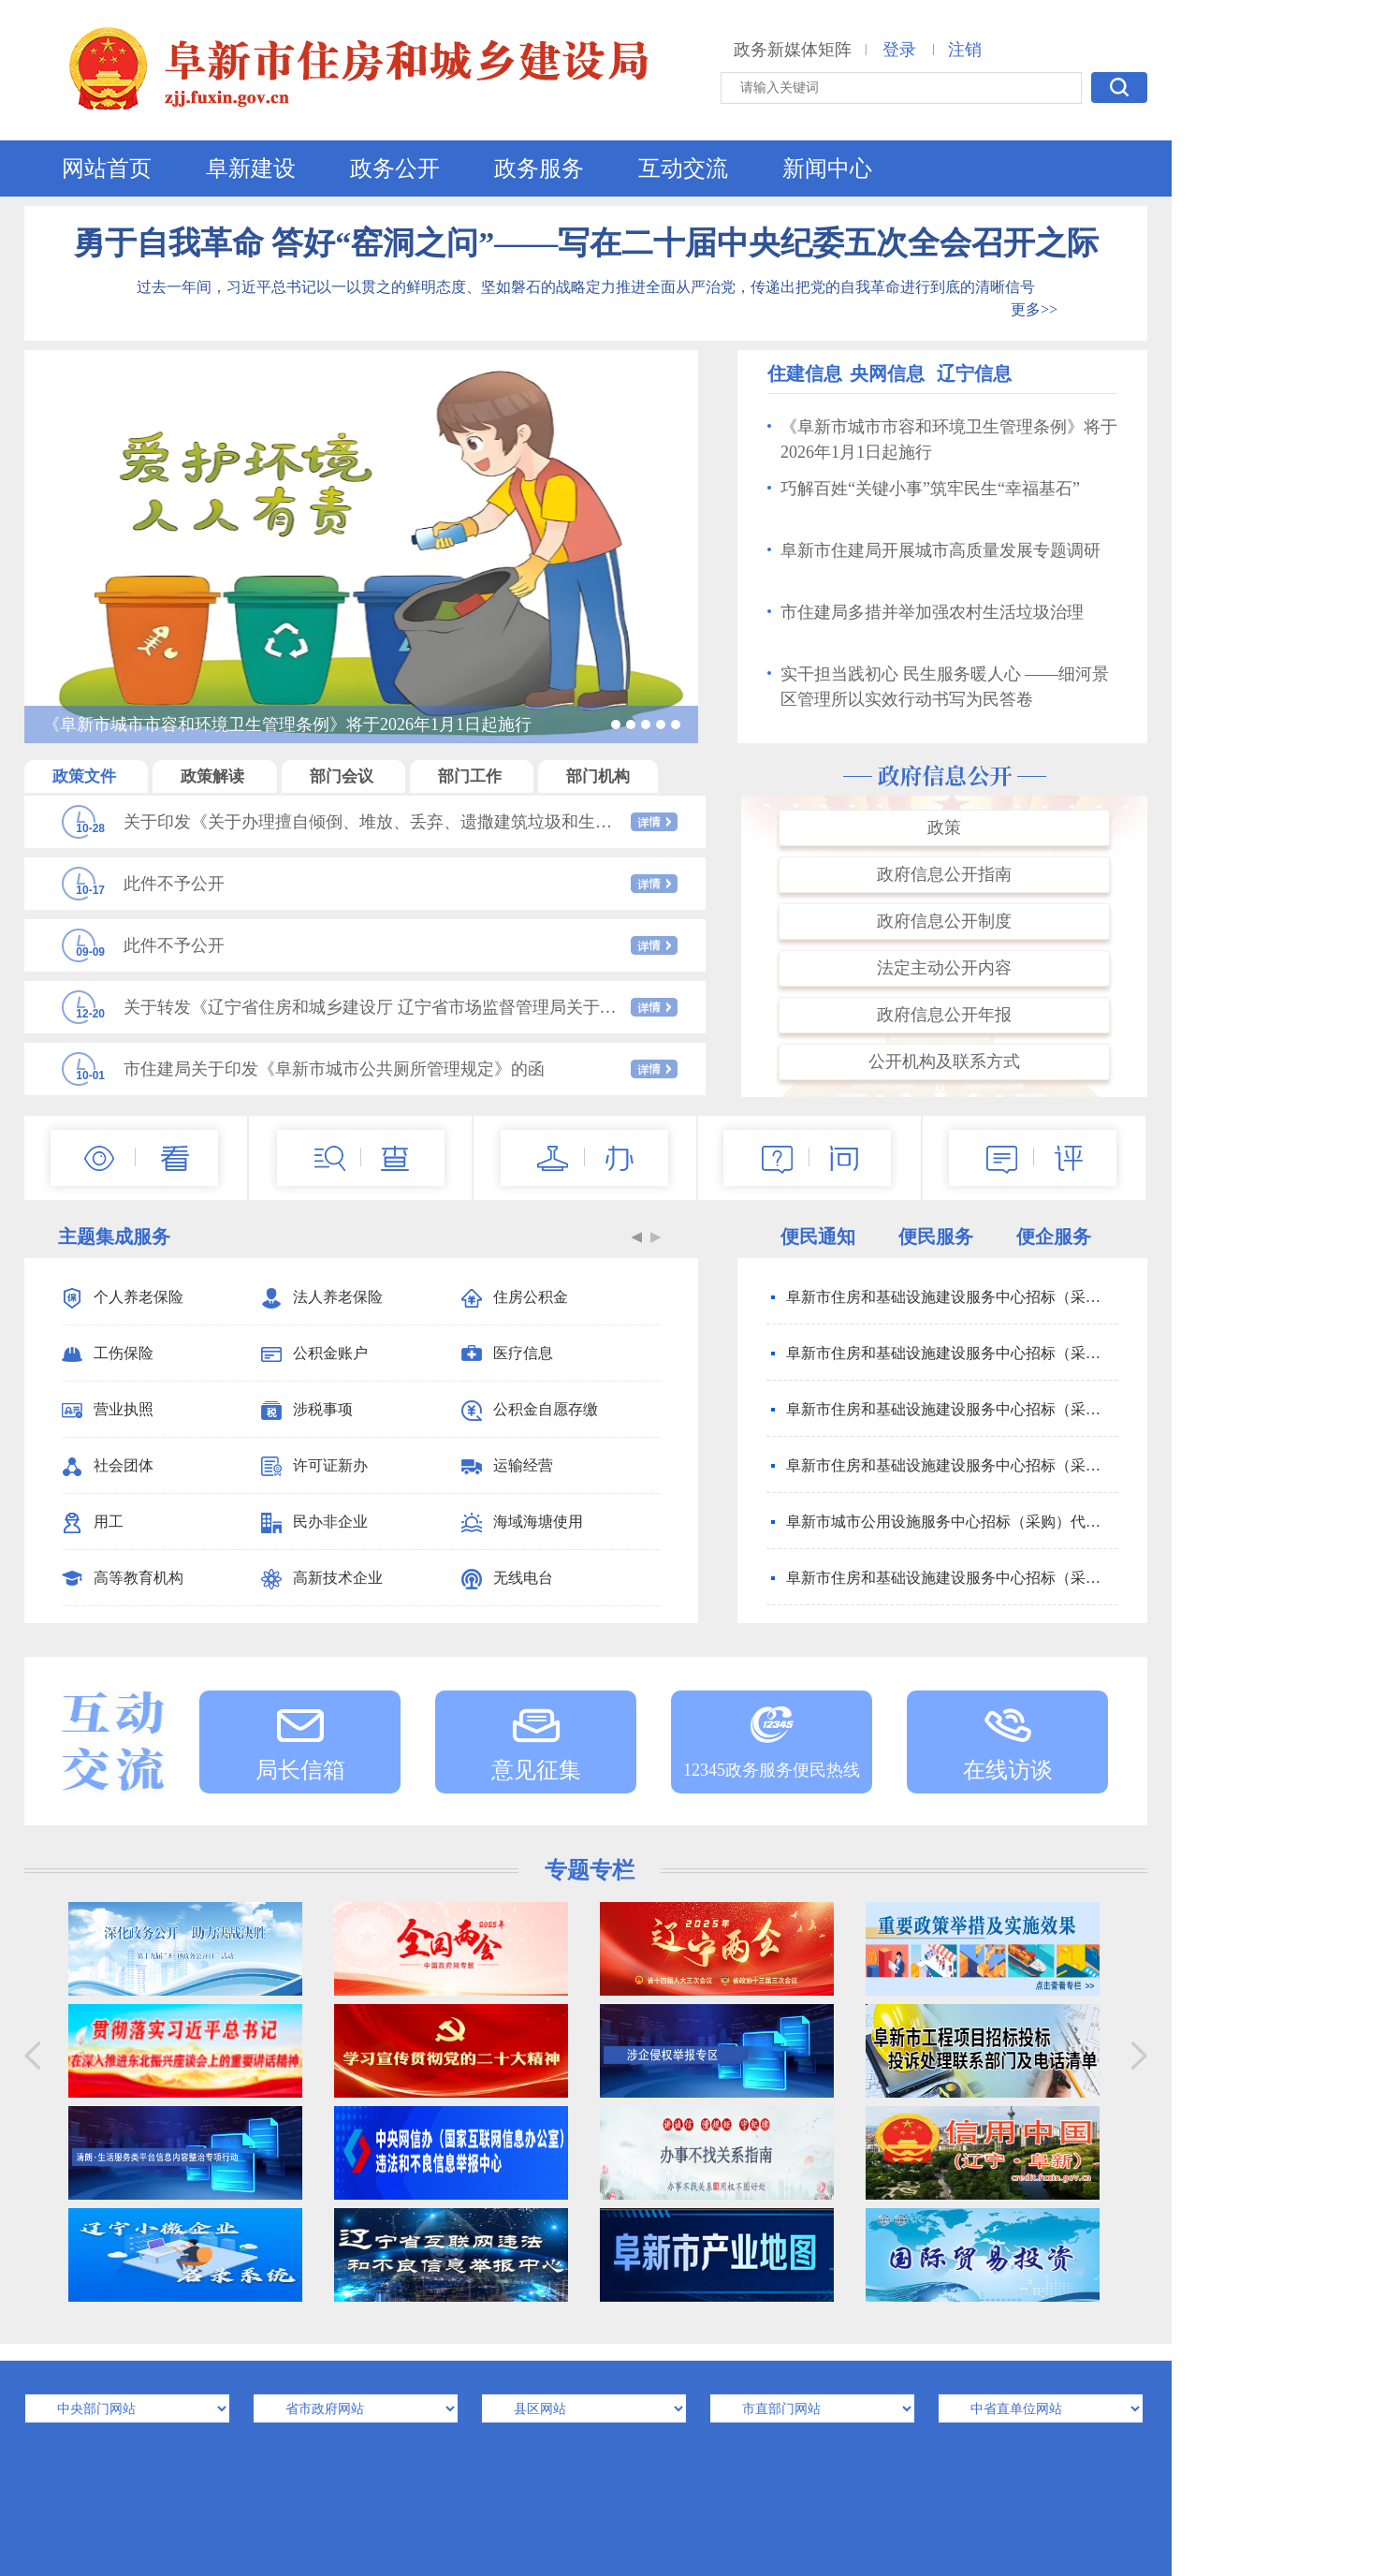 This screenshot has height=2576, width=1385. I want to click on 市住建局多措并举加强农村生活垃圾治理, so click(925, 612).